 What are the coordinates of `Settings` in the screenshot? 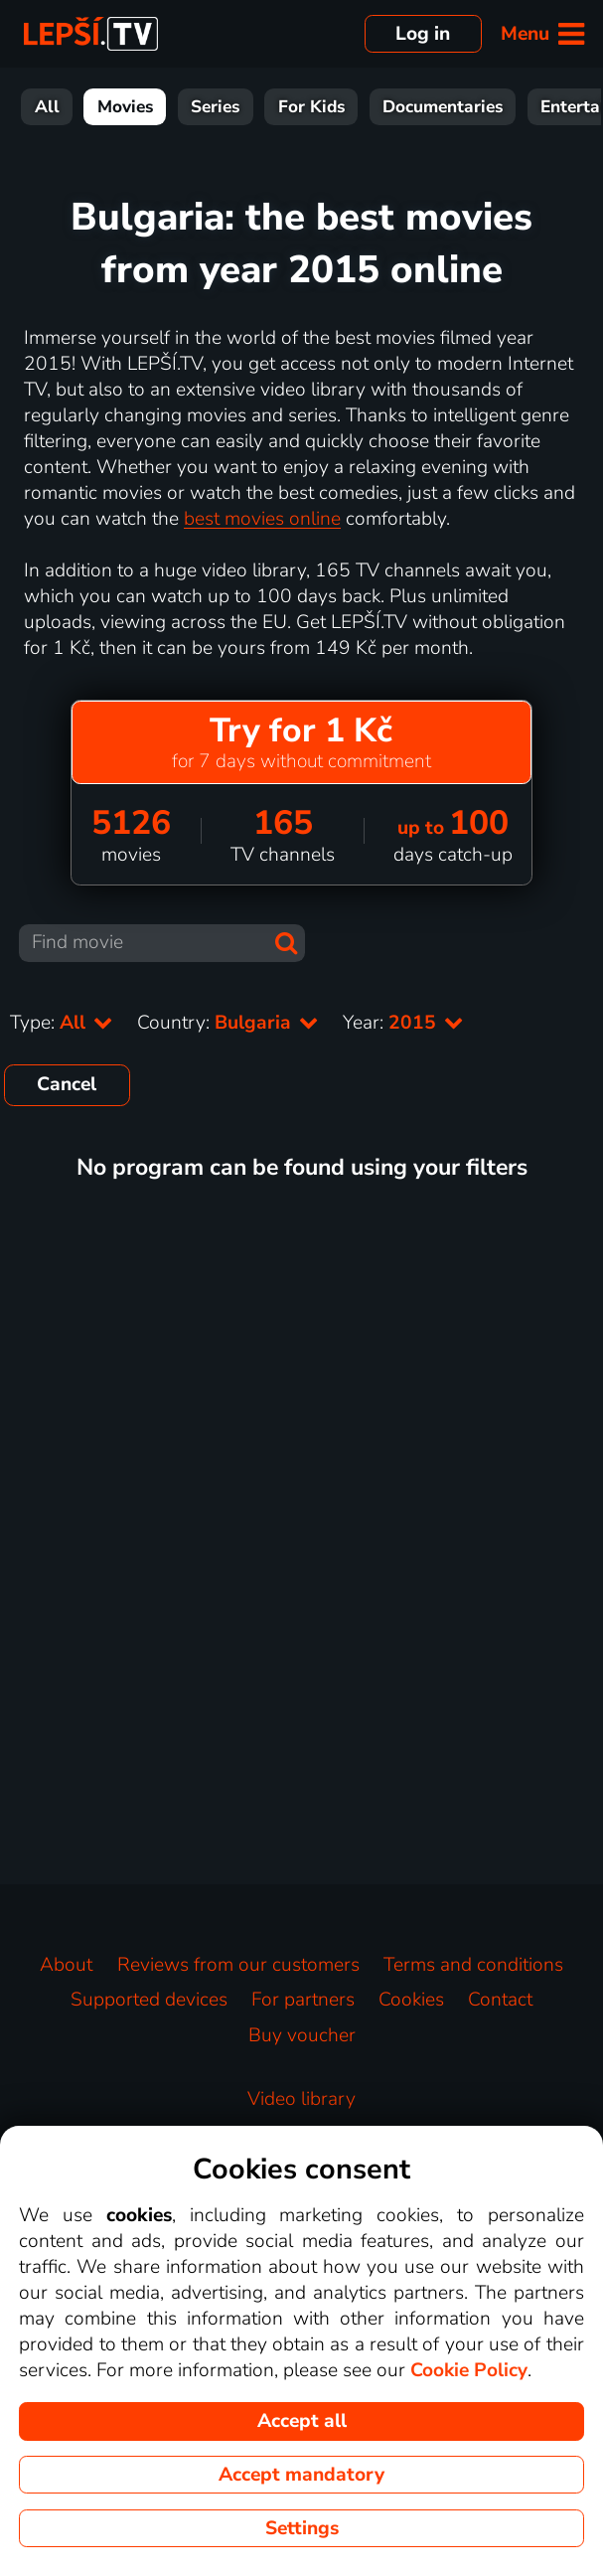 It's located at (302, 2528).